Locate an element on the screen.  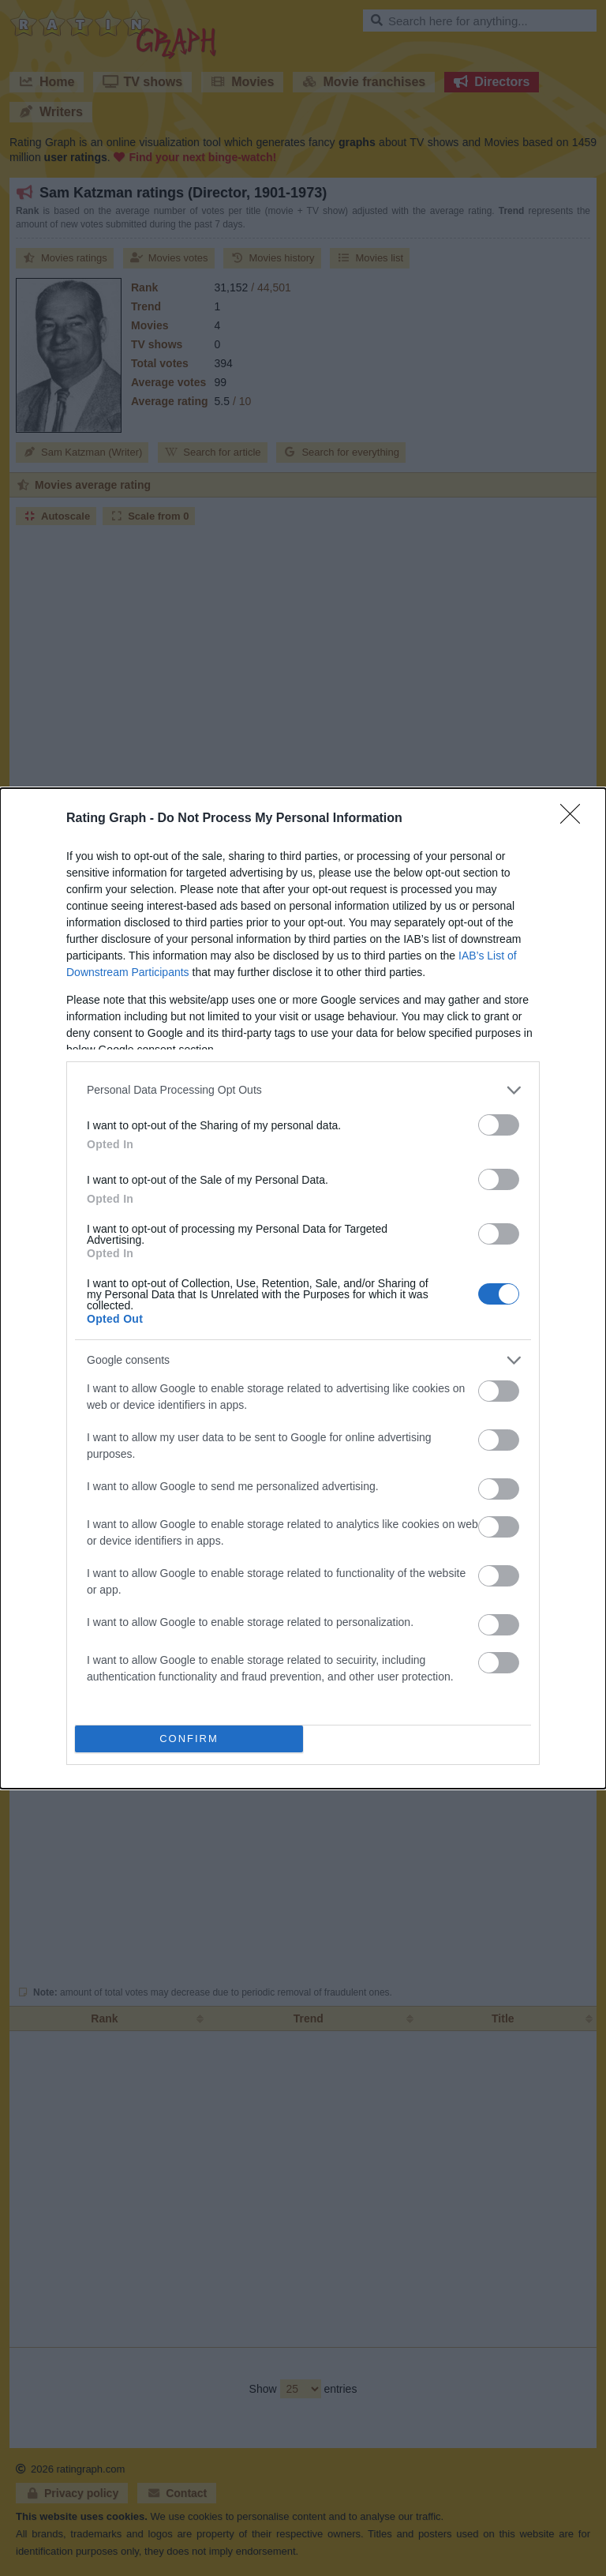
[switch] is located at coordinates (498, 1125).